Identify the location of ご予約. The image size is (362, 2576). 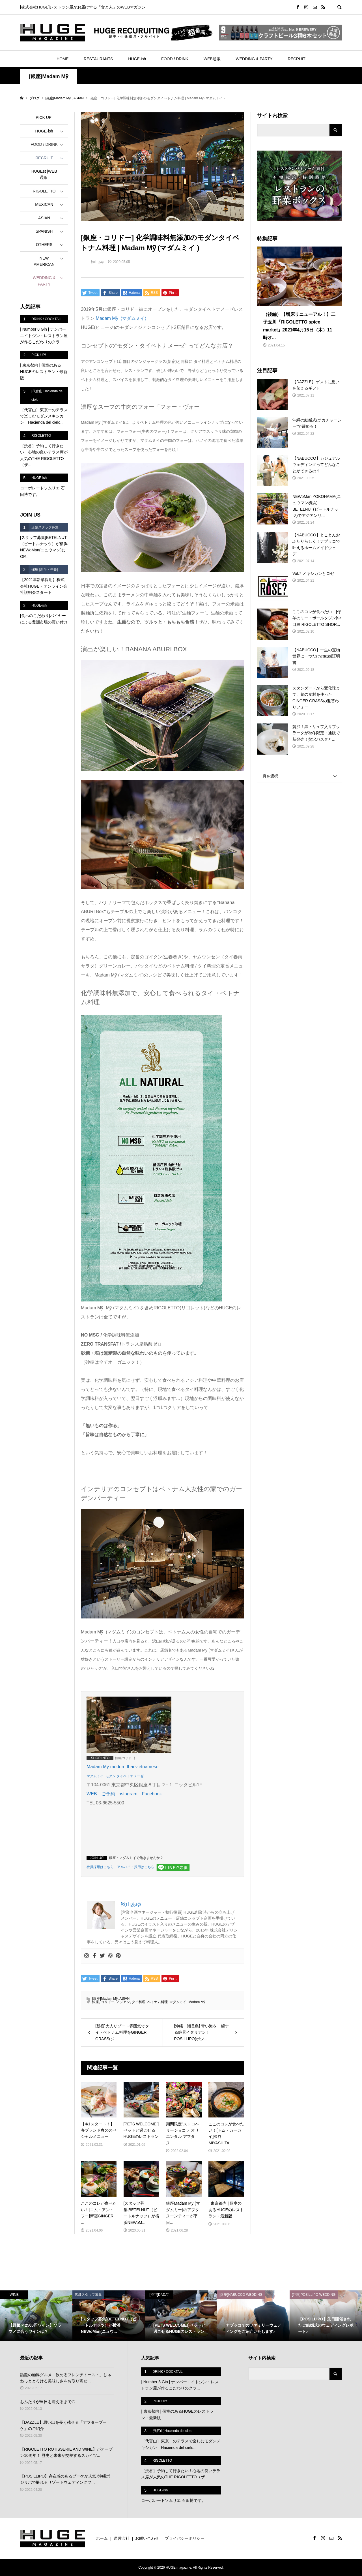
(108, 1793).